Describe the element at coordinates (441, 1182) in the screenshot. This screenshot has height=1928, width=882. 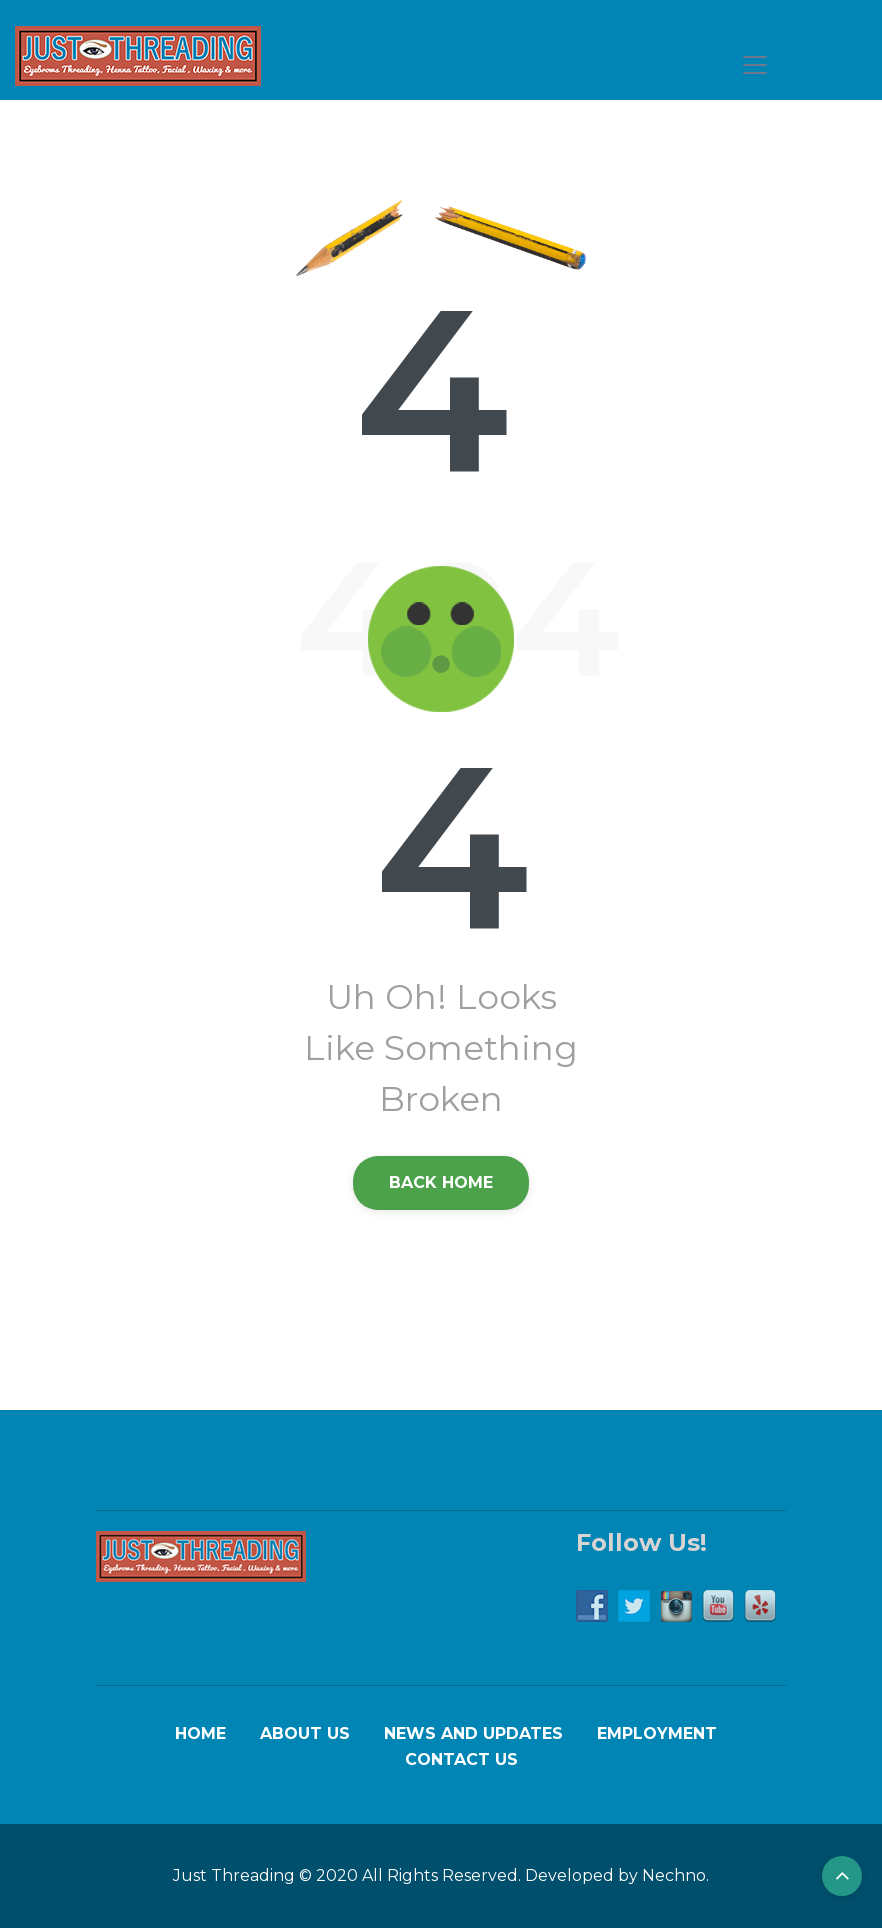
I see `back Home` at that location.